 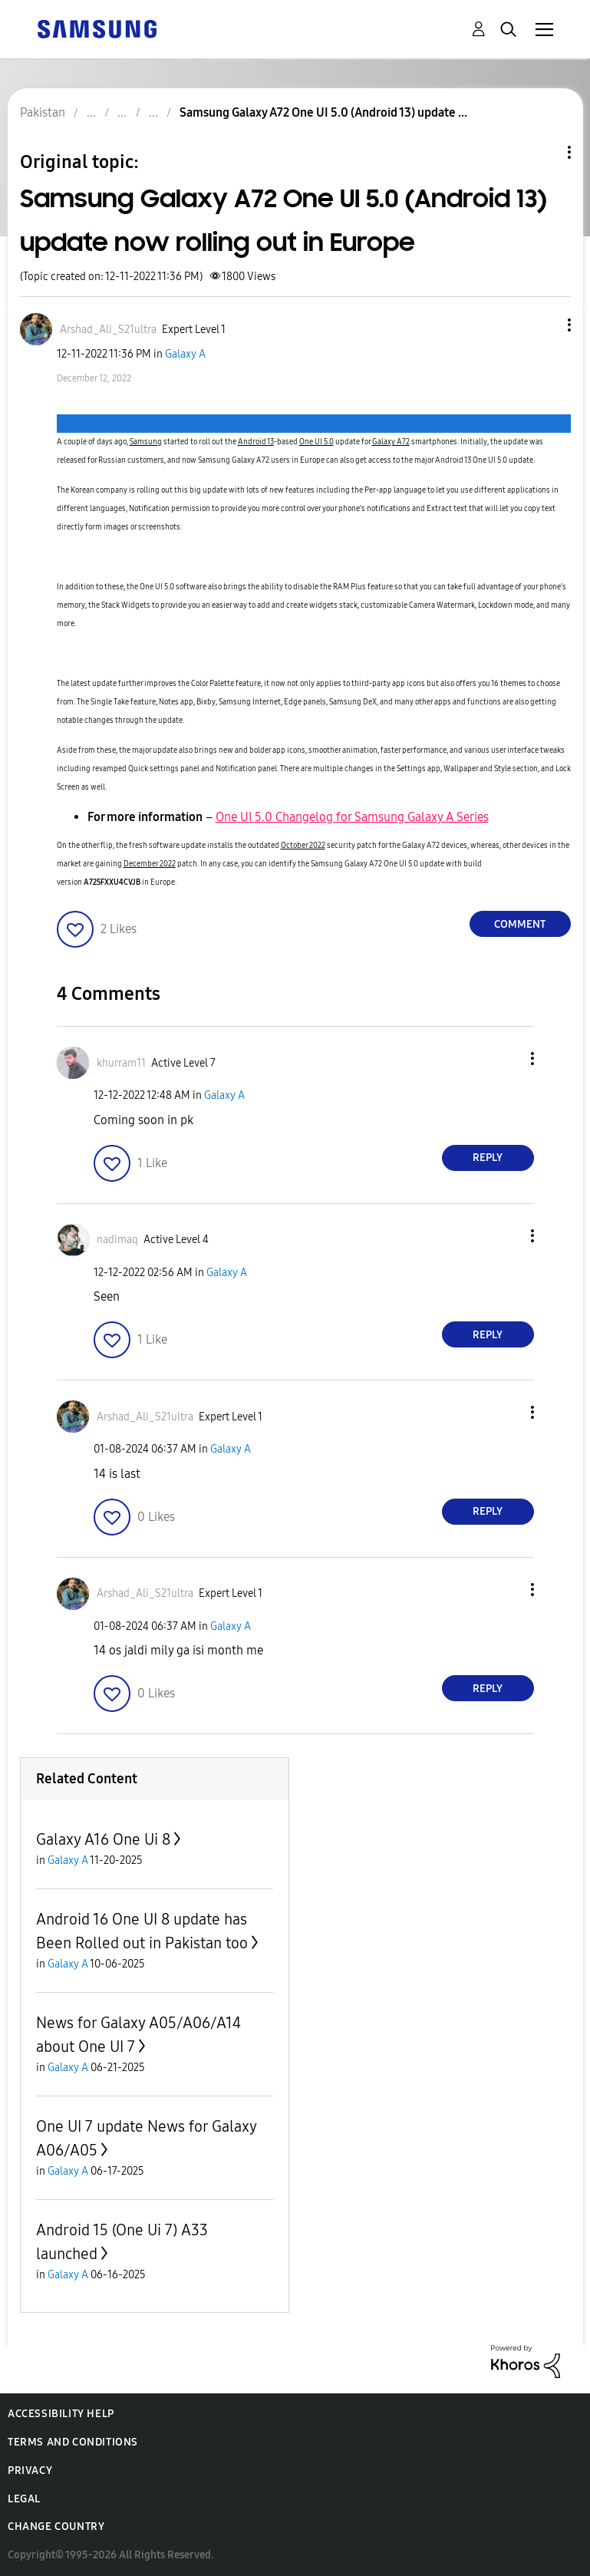 I want to click on Galaxy A16 One Ui 8, so click(x=103, y=1839).